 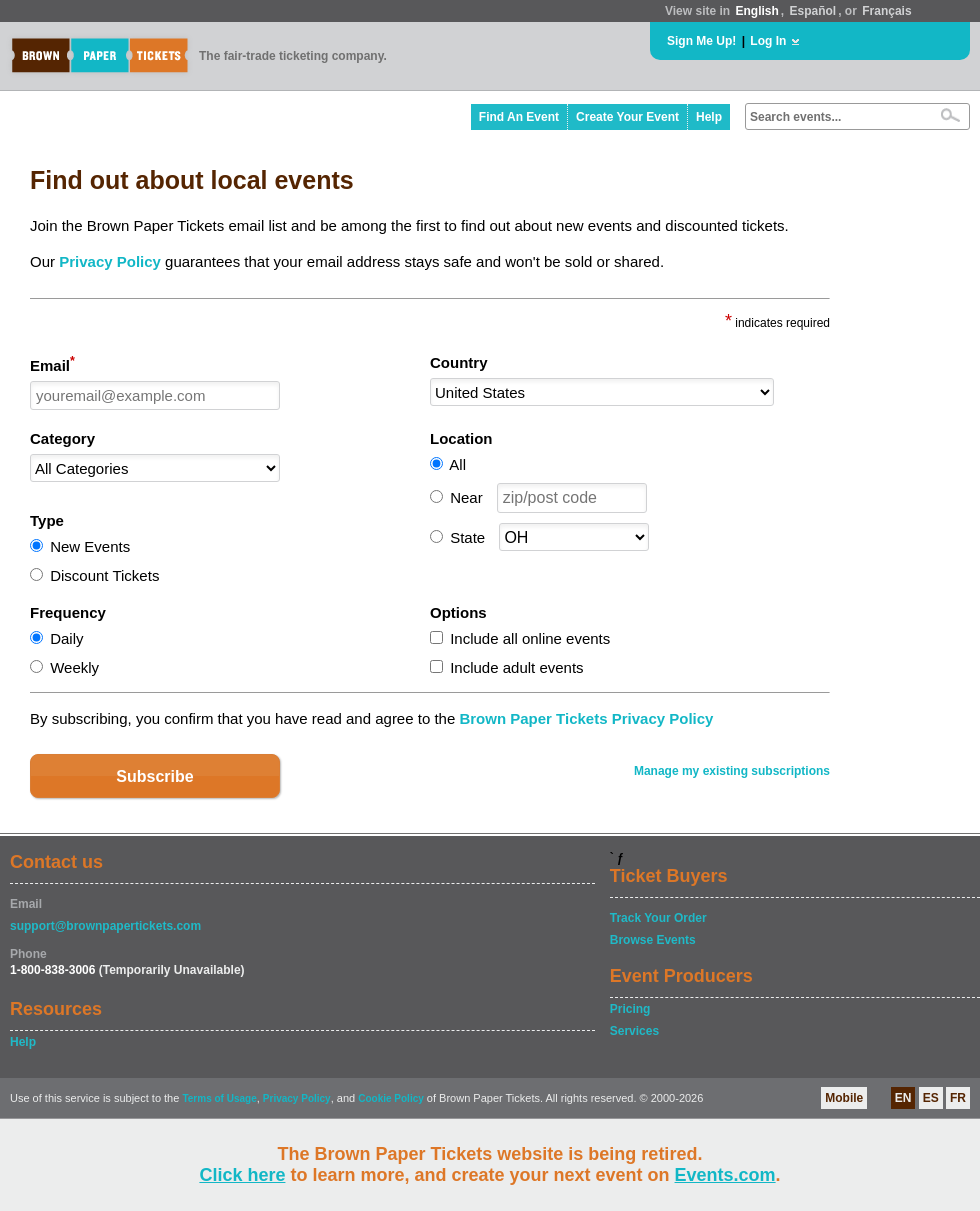 I want to click on Browse Events, so click(x=653, y=940).